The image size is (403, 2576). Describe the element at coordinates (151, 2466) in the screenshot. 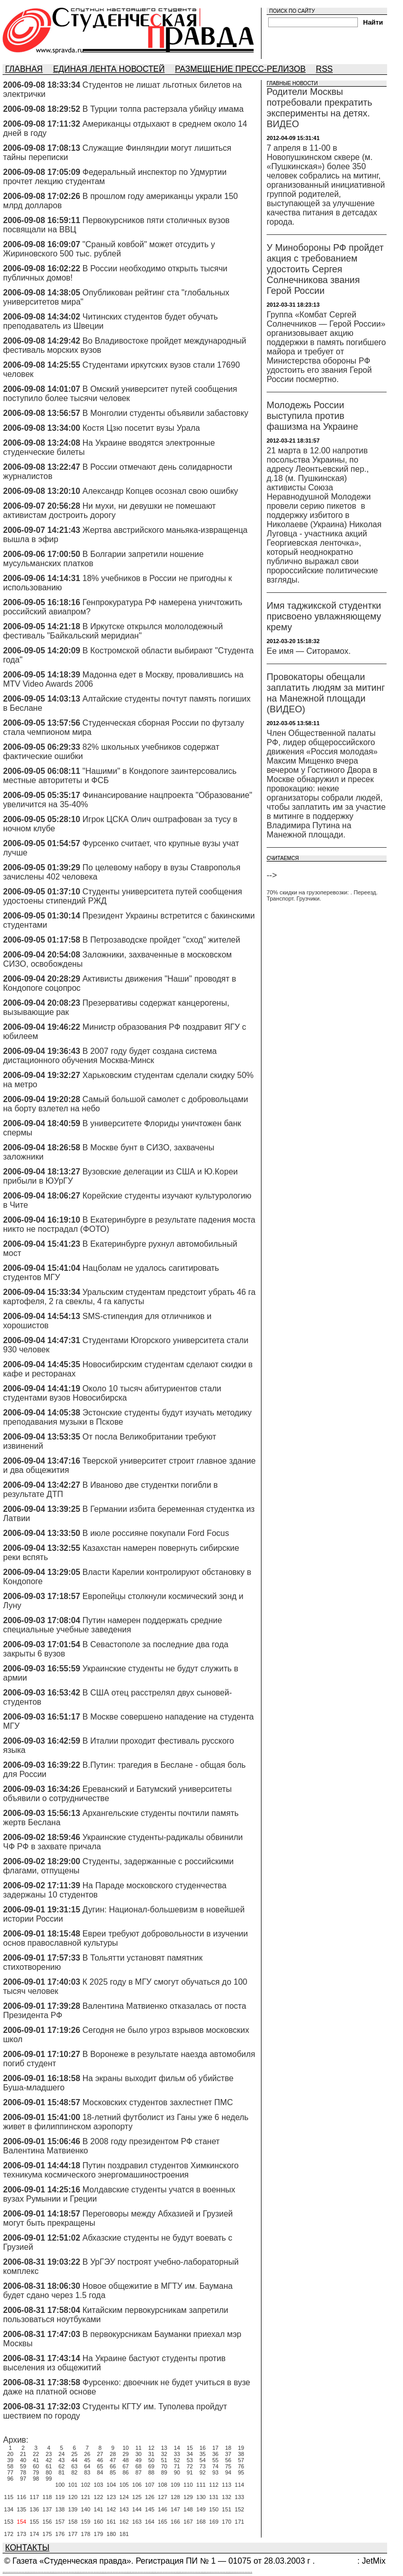

I see `69` at that location.